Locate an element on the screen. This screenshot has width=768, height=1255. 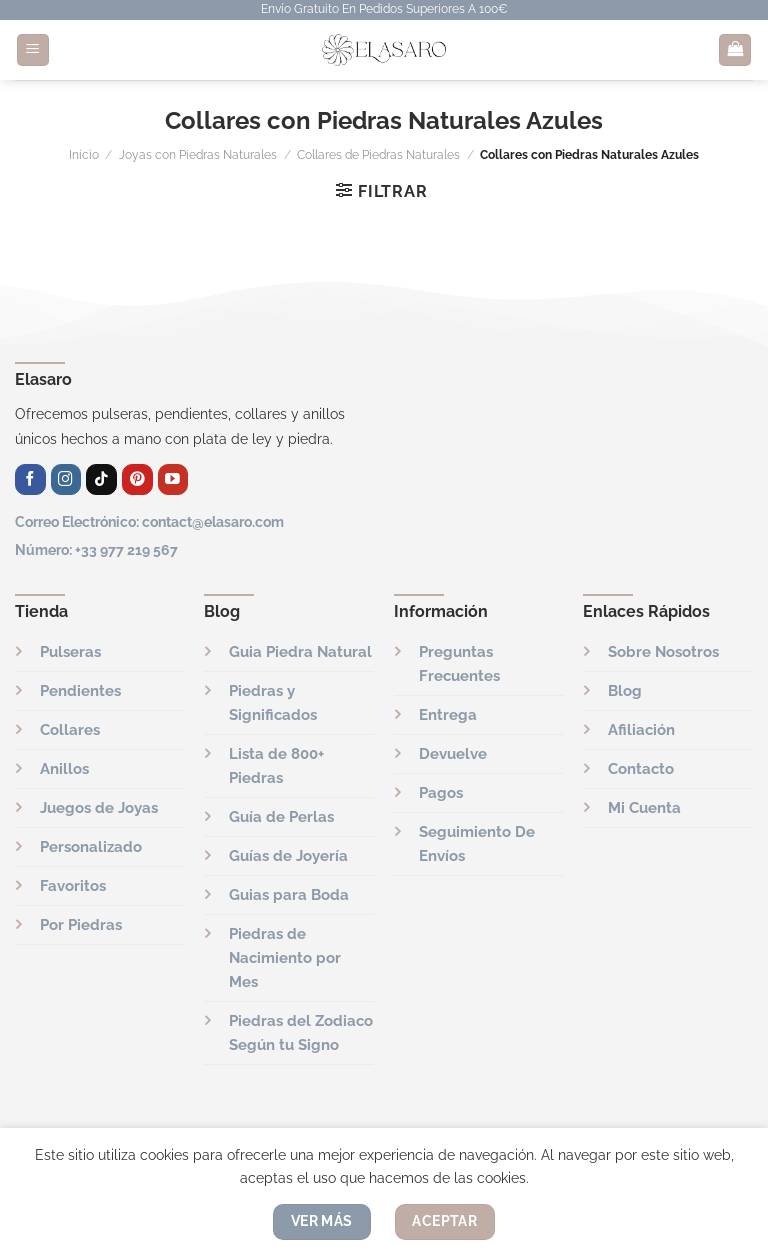
Guía de Perlas is located at coordinates (281, 817).